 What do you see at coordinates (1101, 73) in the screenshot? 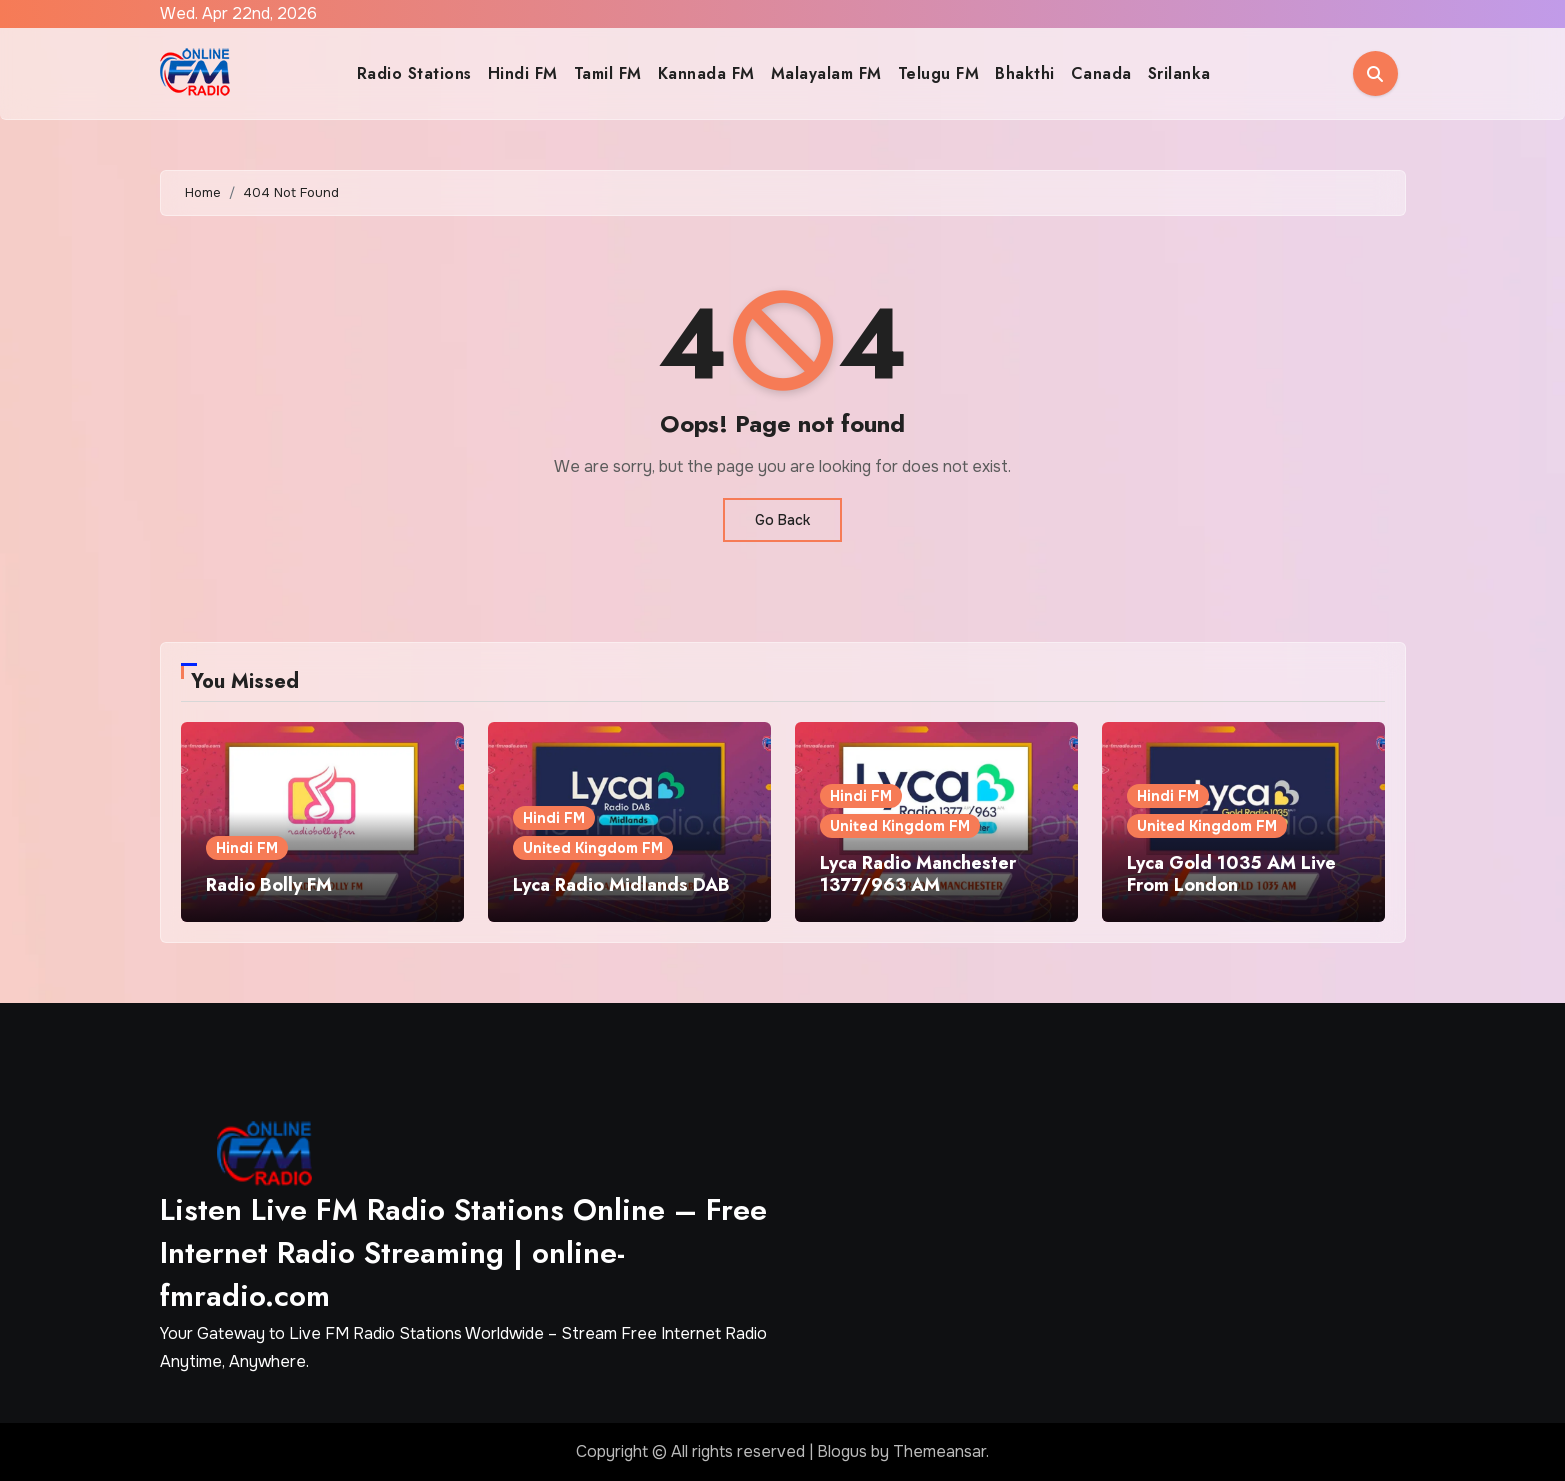
I see `Canada` at bounding box center [1101, 73].